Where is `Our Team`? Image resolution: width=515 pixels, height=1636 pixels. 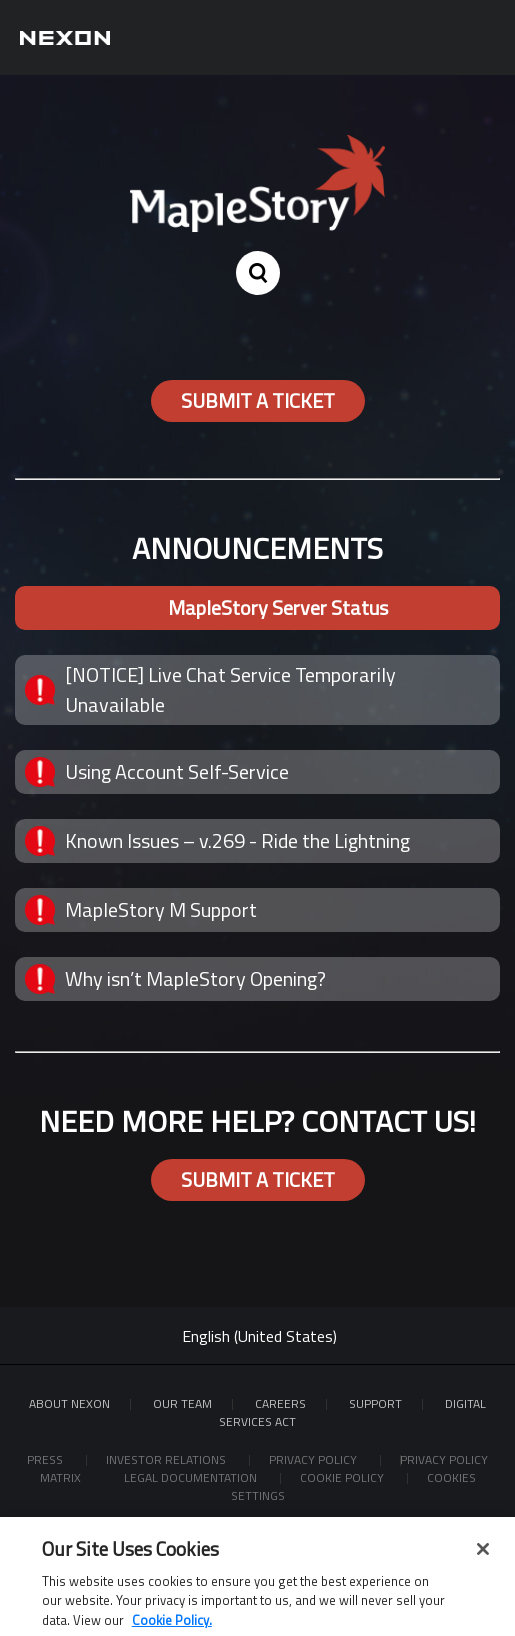
Our Team is located at coordinates (182, 1403).